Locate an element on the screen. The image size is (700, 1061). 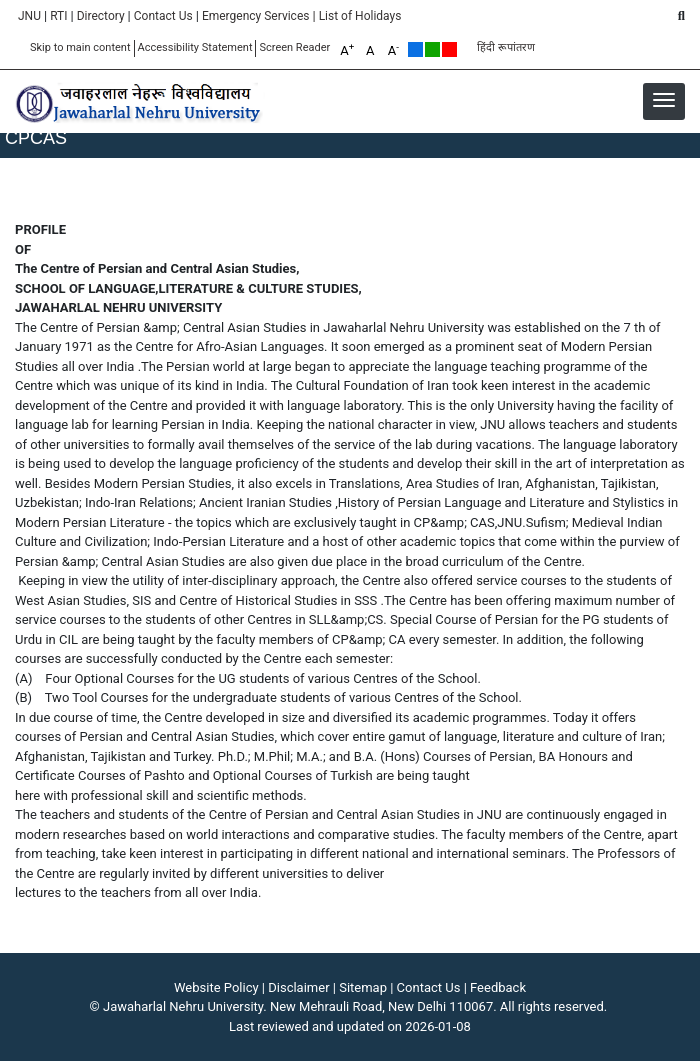
Sitemap is located at coordinates (363, 987).